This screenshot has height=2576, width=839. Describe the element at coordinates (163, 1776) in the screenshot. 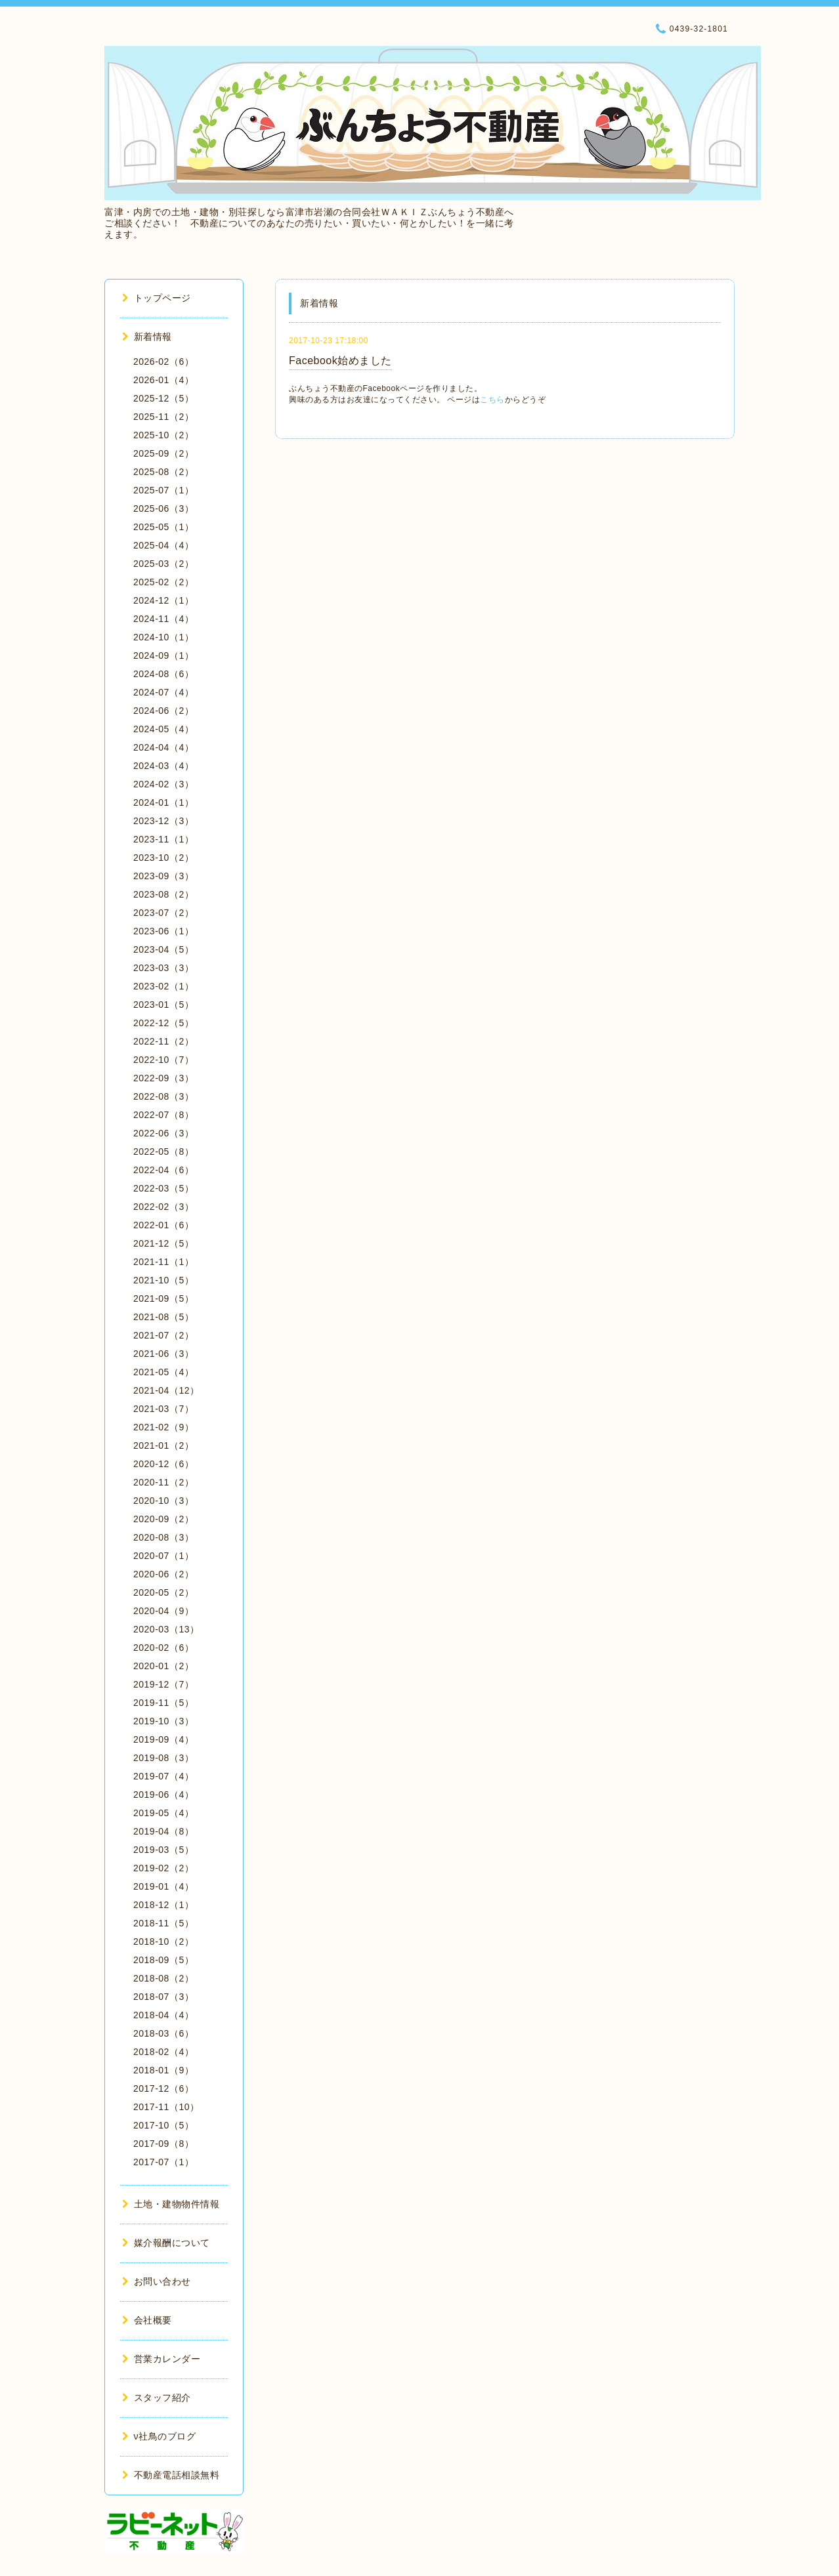

I see `2019-07（4）` at that location.